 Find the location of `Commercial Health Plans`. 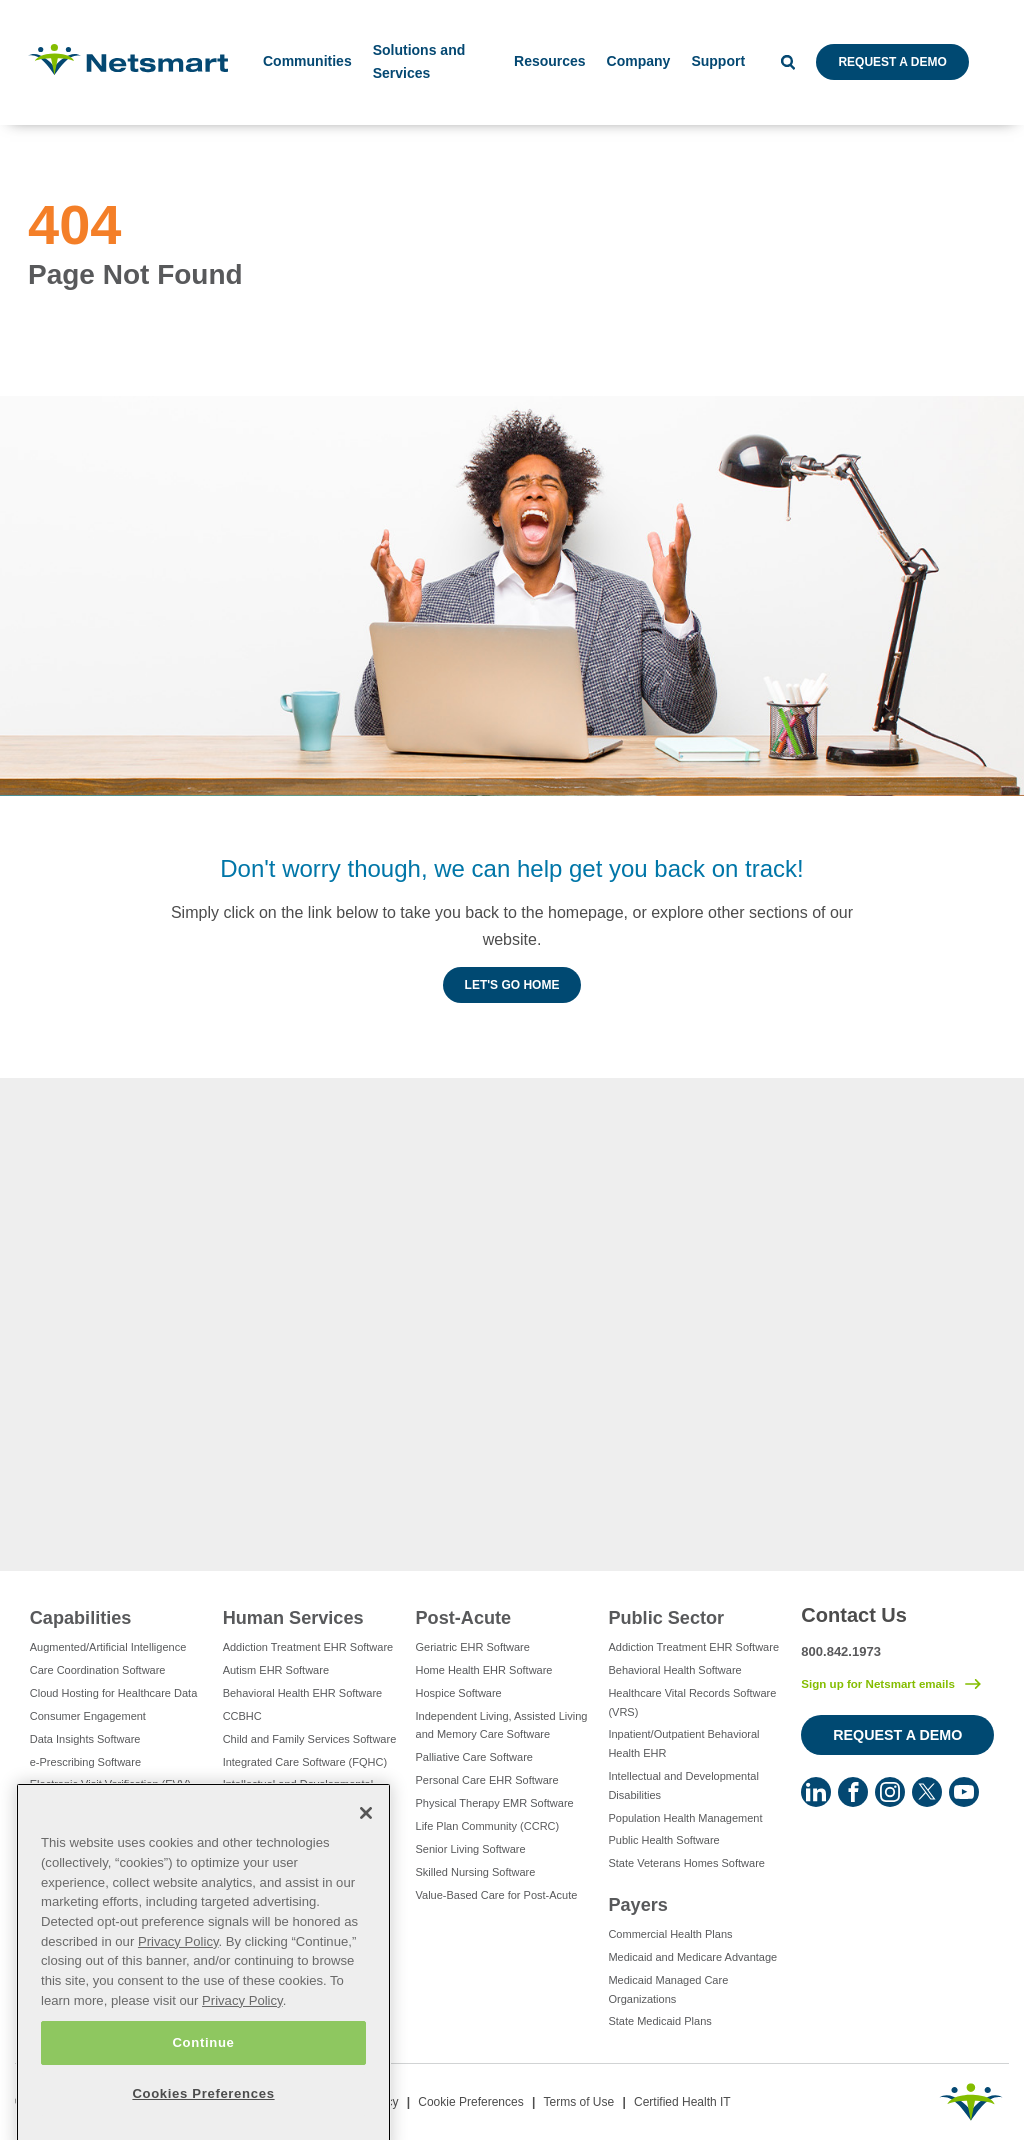

Commercial Health Plans is located at coordinates (670, 1934).